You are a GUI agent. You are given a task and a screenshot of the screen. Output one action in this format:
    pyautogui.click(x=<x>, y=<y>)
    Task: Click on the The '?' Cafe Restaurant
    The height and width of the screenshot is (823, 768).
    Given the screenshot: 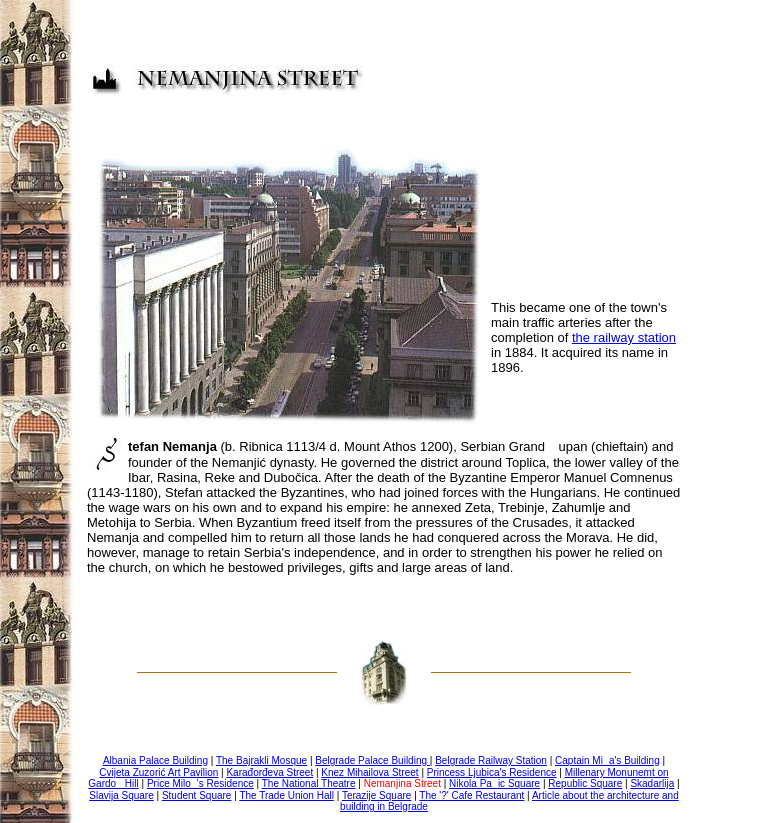 What is the action you would take?
    pyautogui.click(x=471, y=795)
    